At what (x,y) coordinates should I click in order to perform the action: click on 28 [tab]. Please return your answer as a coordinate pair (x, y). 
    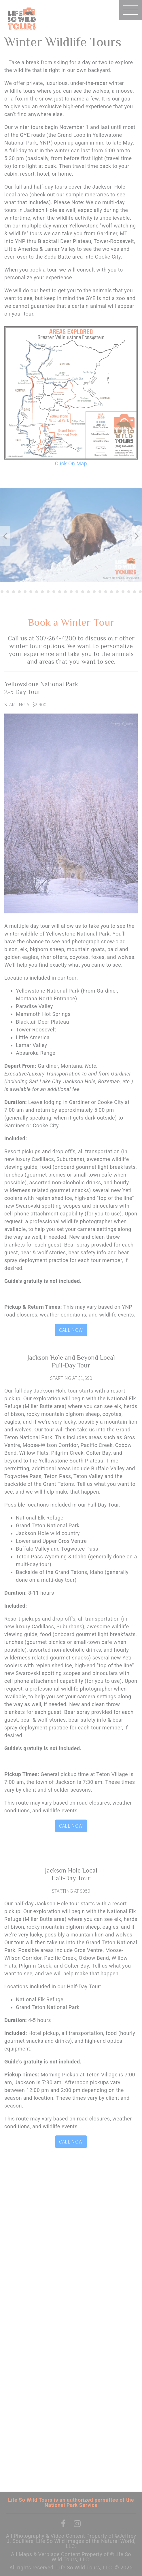
    Looking at the image, I should click on (140, 591).